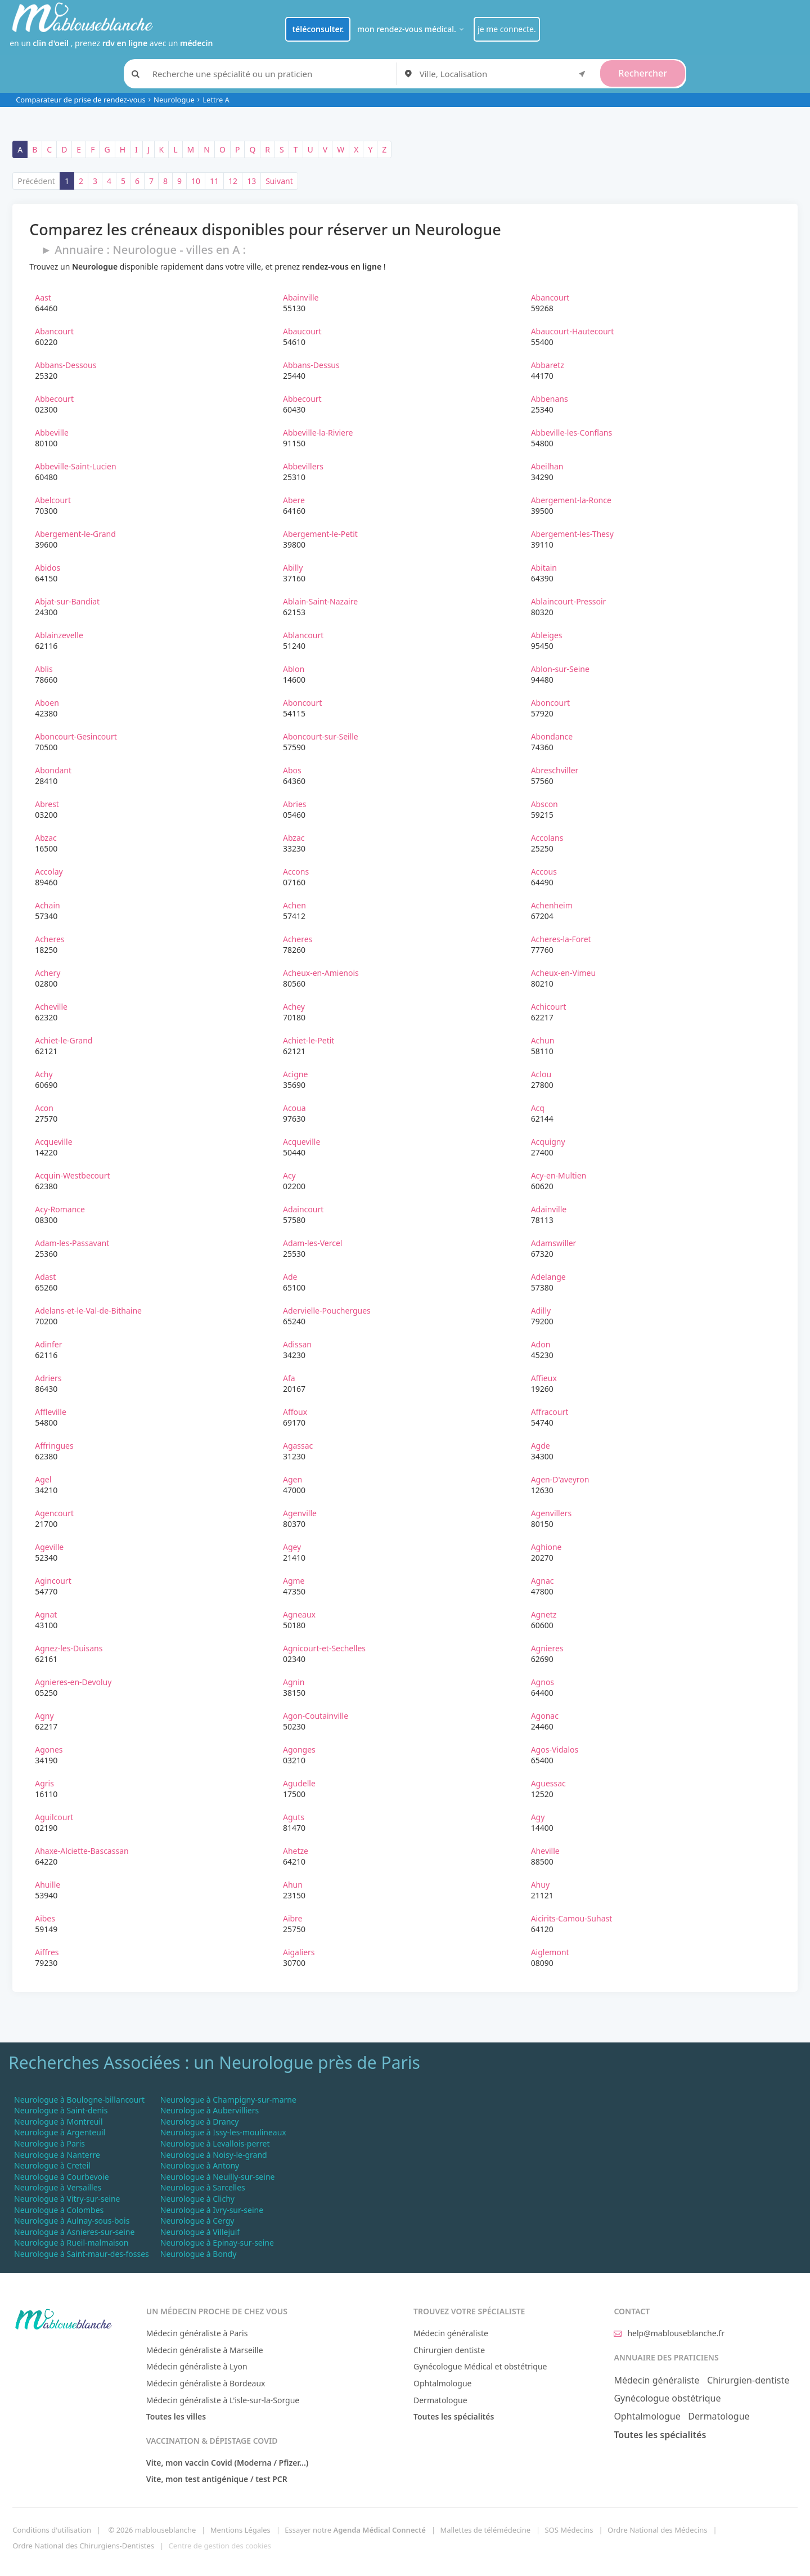  I want to click on Rechercher, so click(642, 73).